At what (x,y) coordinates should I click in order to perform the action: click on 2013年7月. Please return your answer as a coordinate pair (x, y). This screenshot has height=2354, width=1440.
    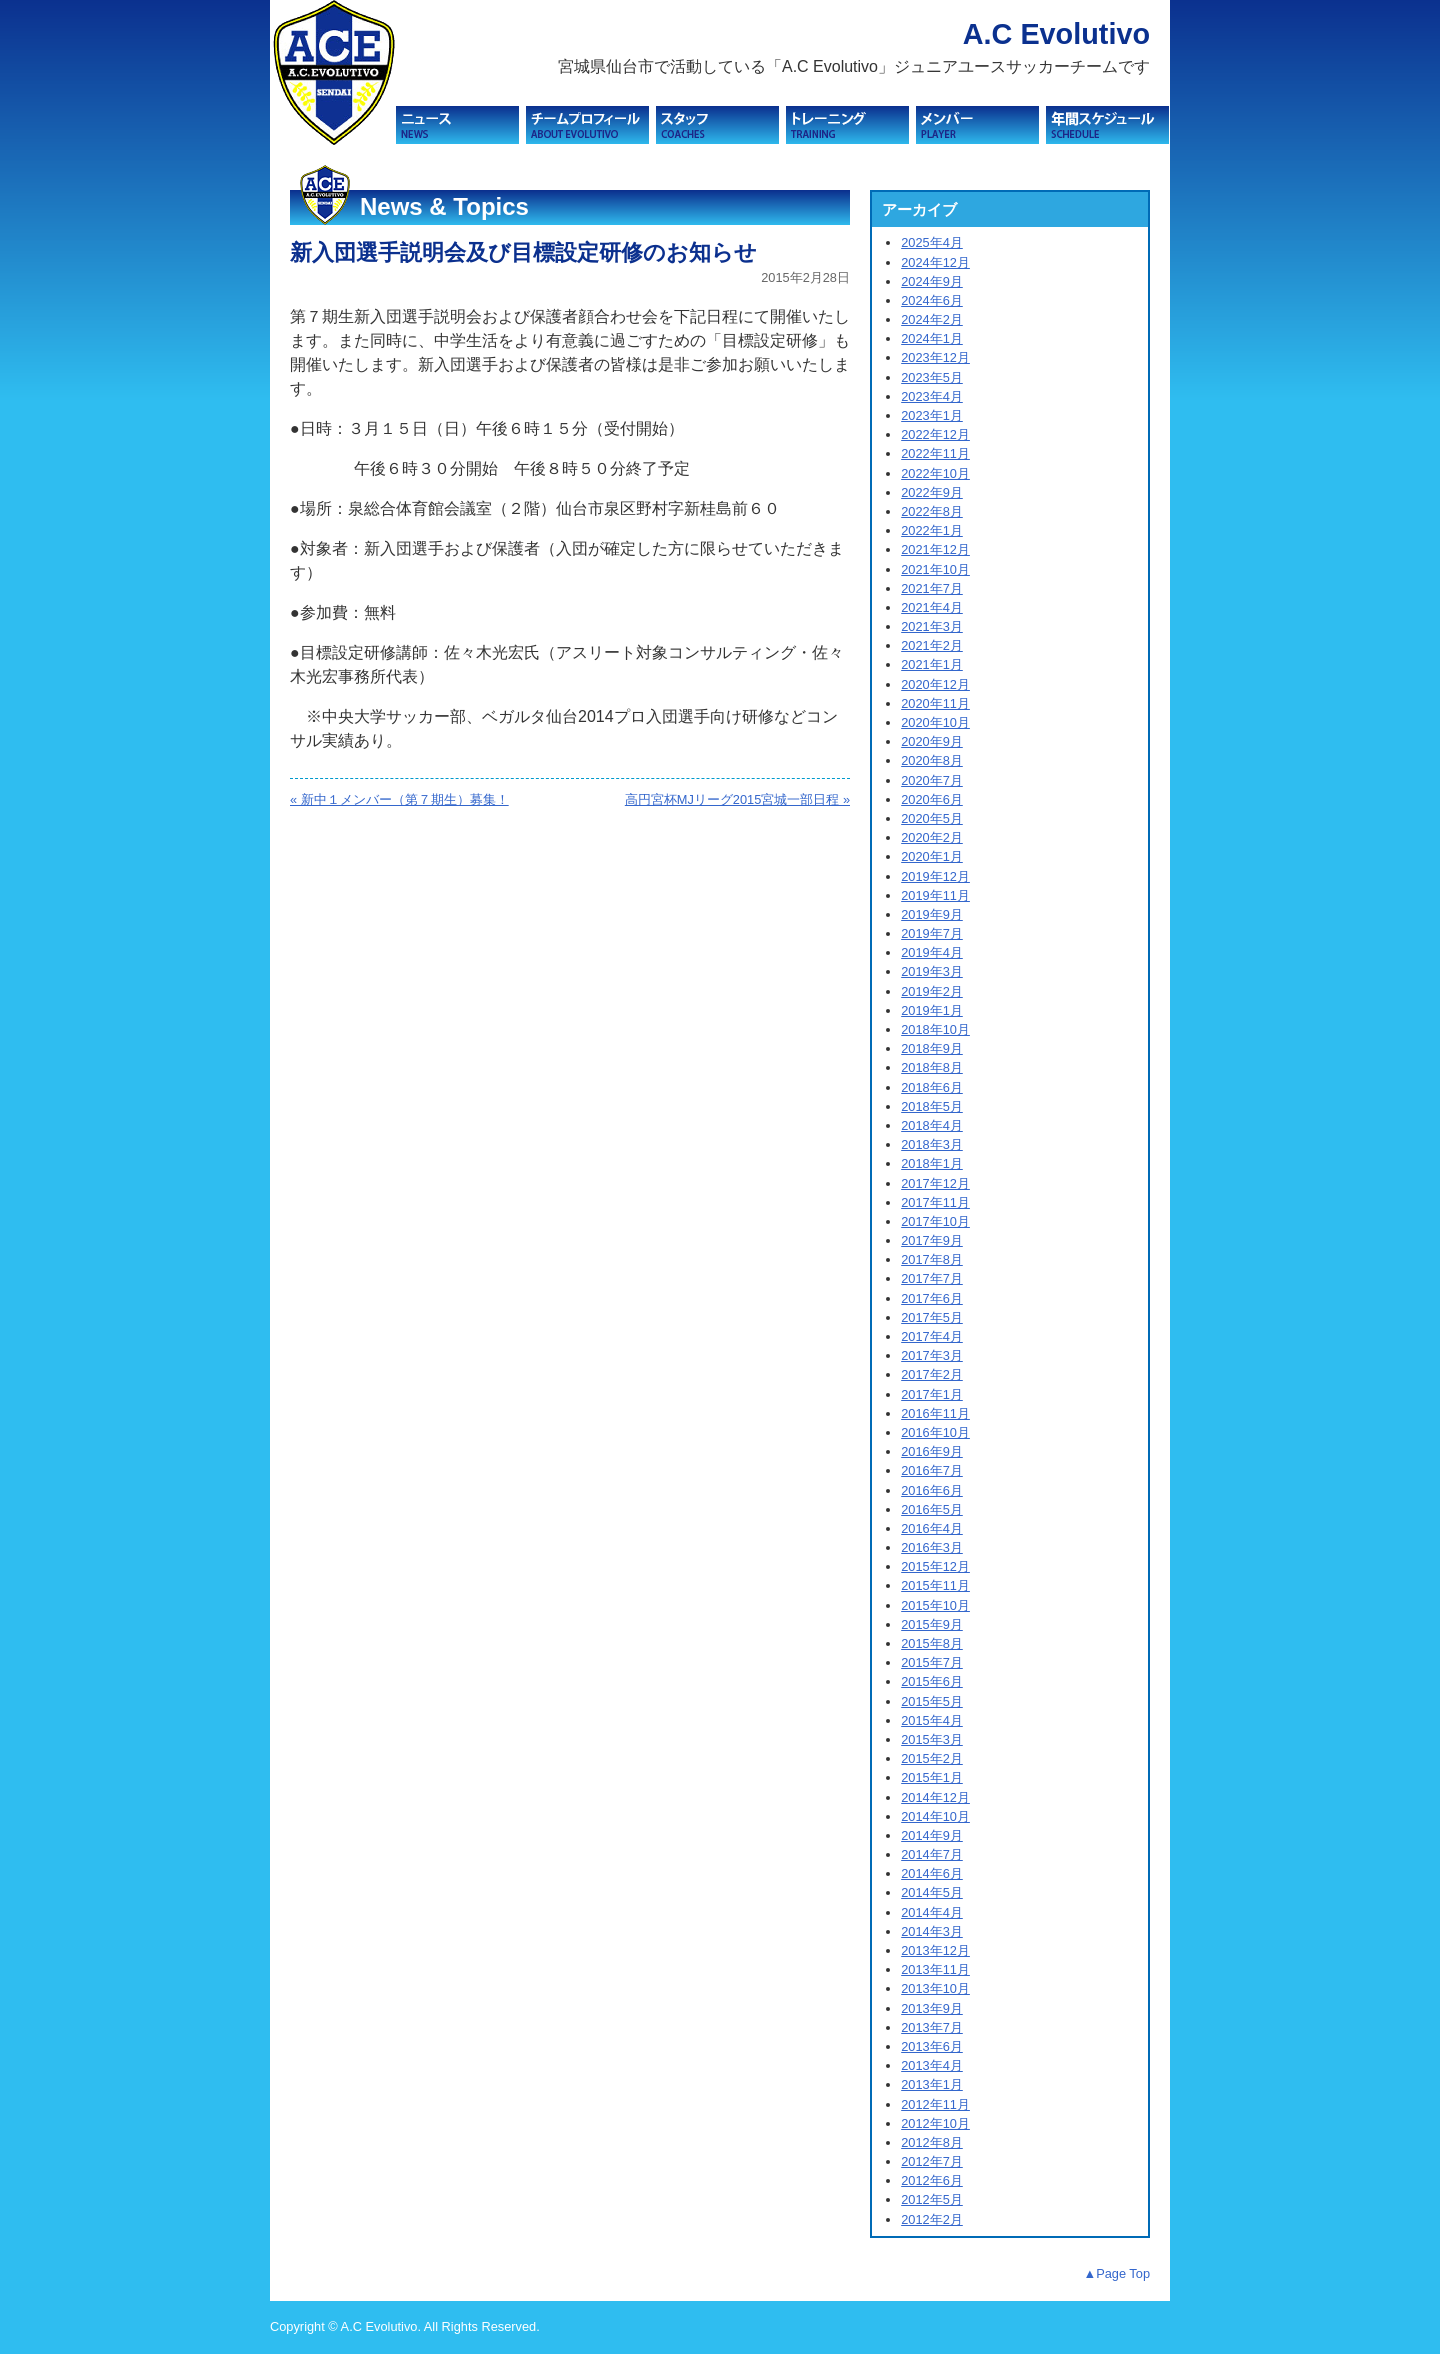
    Looking at the image, I should click on (932, 2027).